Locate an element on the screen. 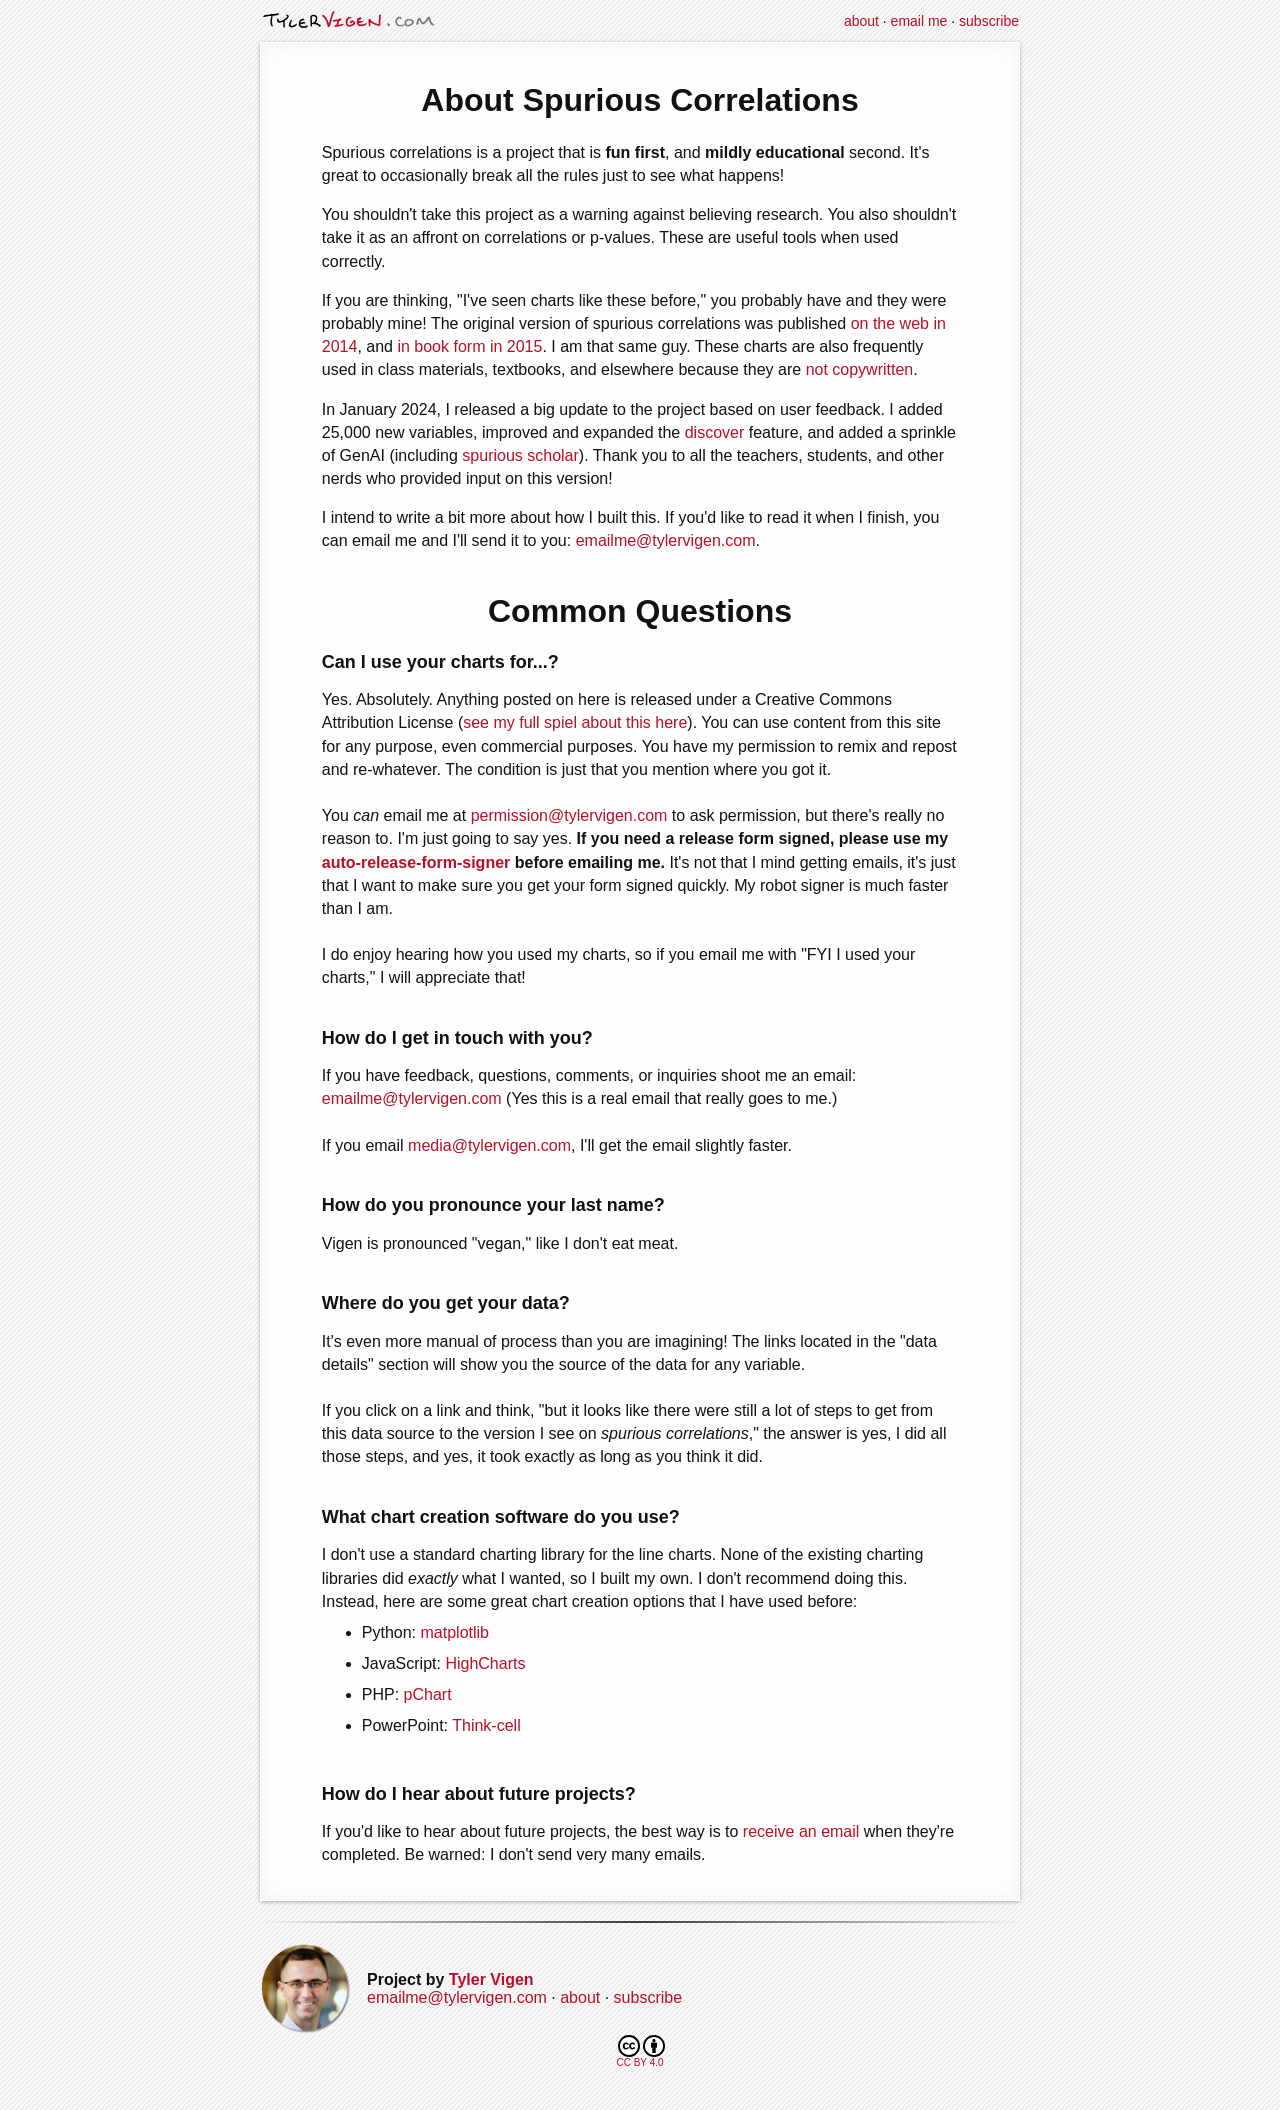 This screenshot has width=1280, height=2110. matplotlib is located at coordinates (455, 1632).